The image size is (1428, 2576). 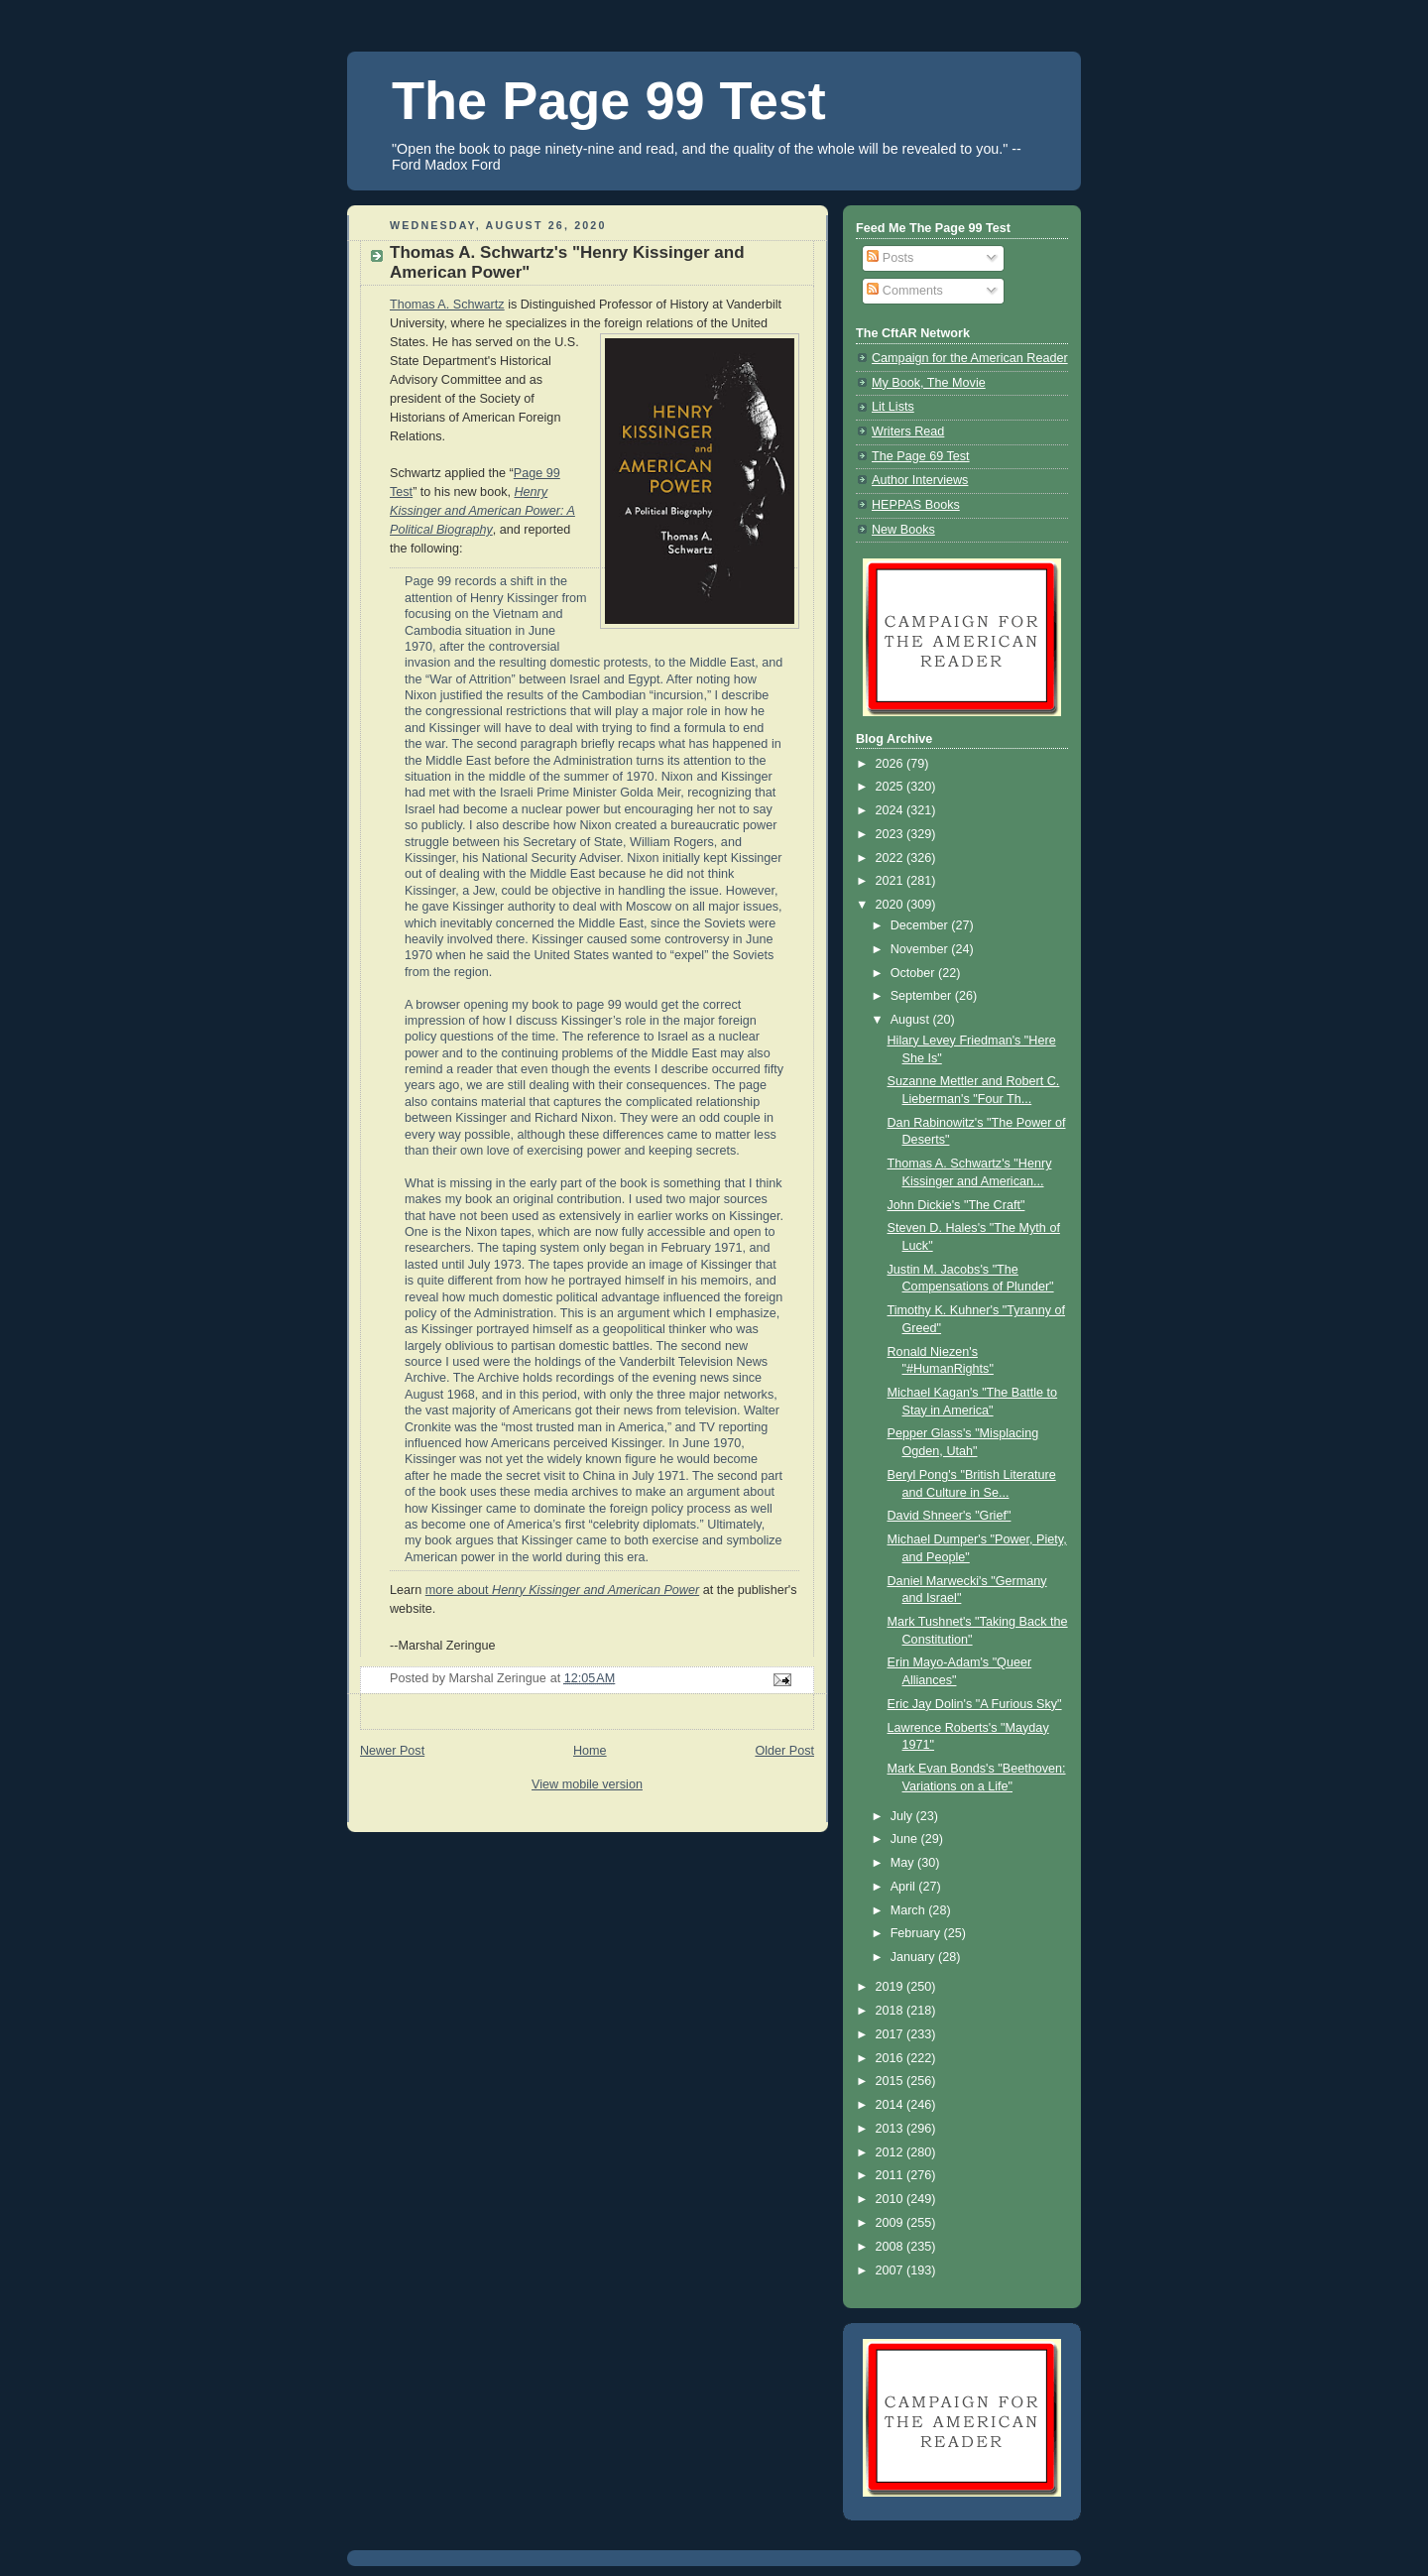 I want to click on 2026, so click(x=891, y=764).